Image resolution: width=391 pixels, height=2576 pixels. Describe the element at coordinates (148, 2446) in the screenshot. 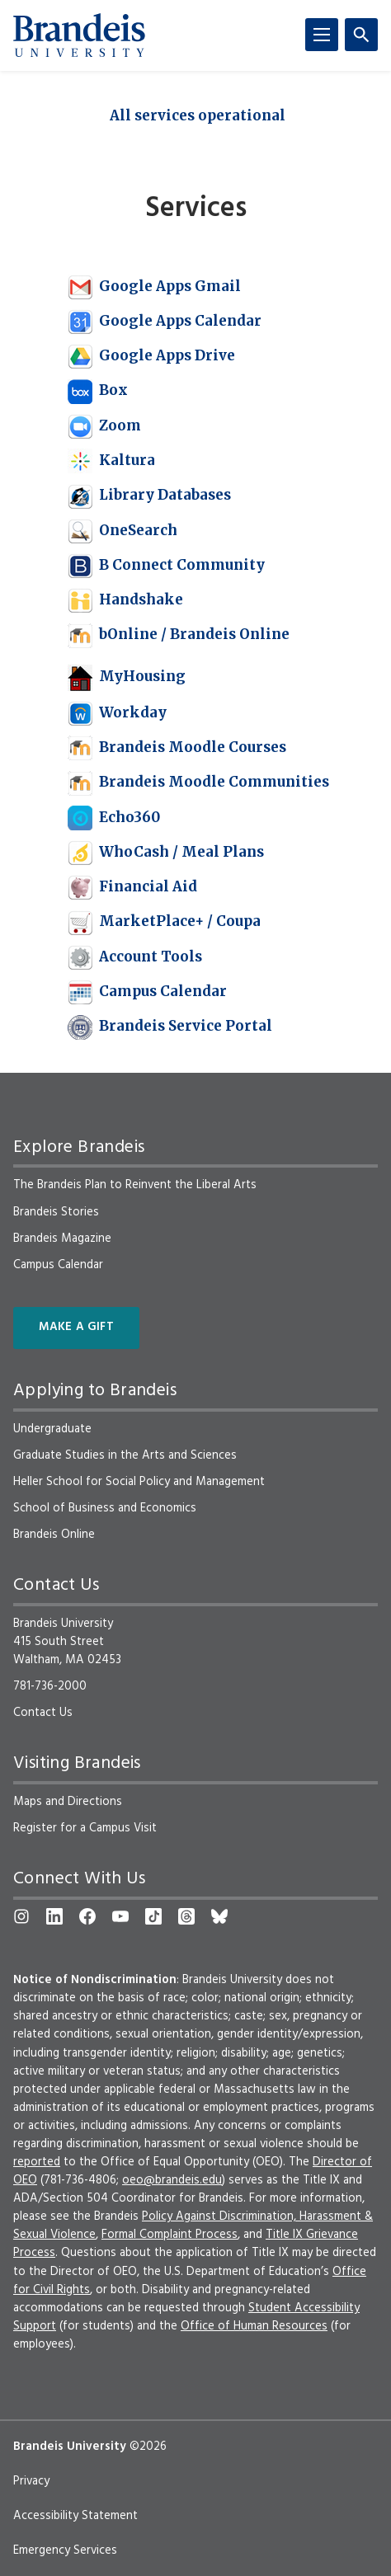

I see `©2026 [copyright 2026, read about copyright compliance at Brandeis]` at that location.